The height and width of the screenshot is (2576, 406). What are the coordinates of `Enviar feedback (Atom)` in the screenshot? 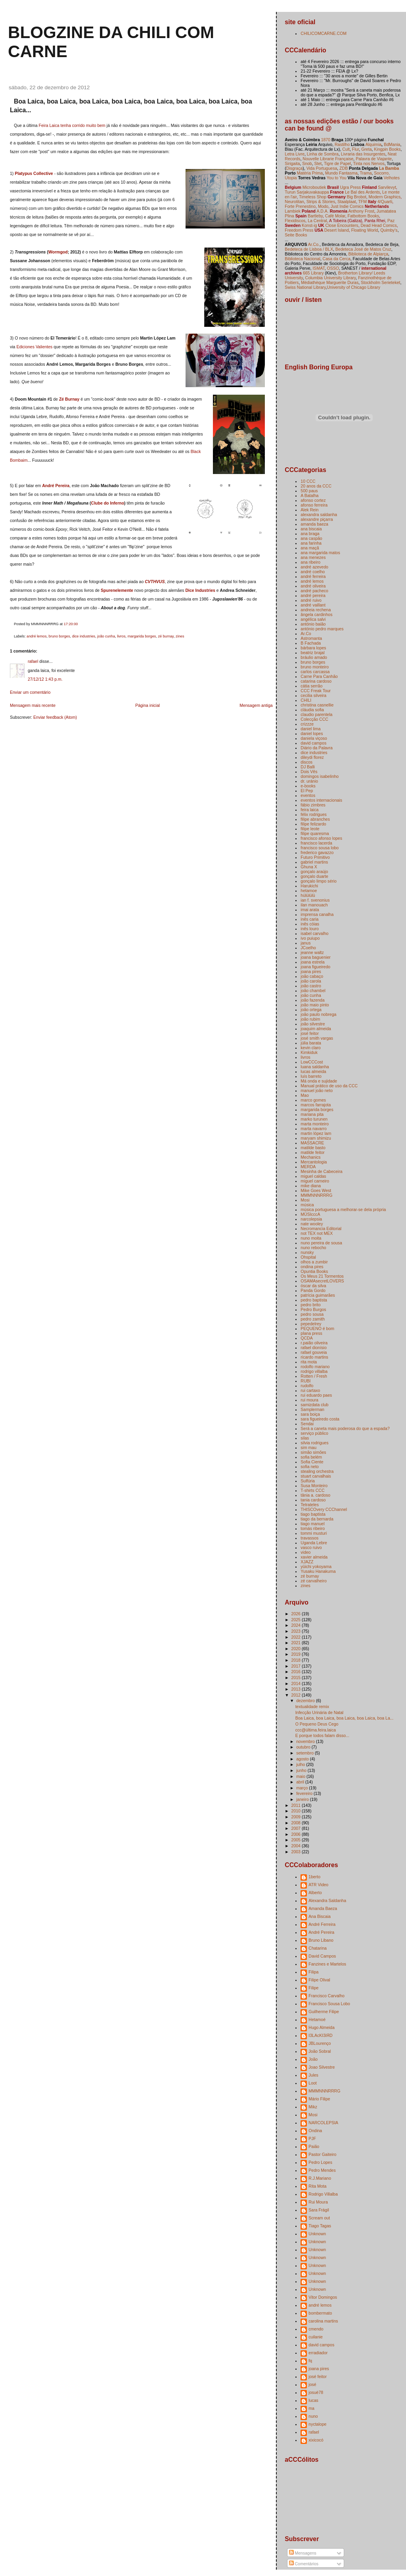 It's located at (55, 717).